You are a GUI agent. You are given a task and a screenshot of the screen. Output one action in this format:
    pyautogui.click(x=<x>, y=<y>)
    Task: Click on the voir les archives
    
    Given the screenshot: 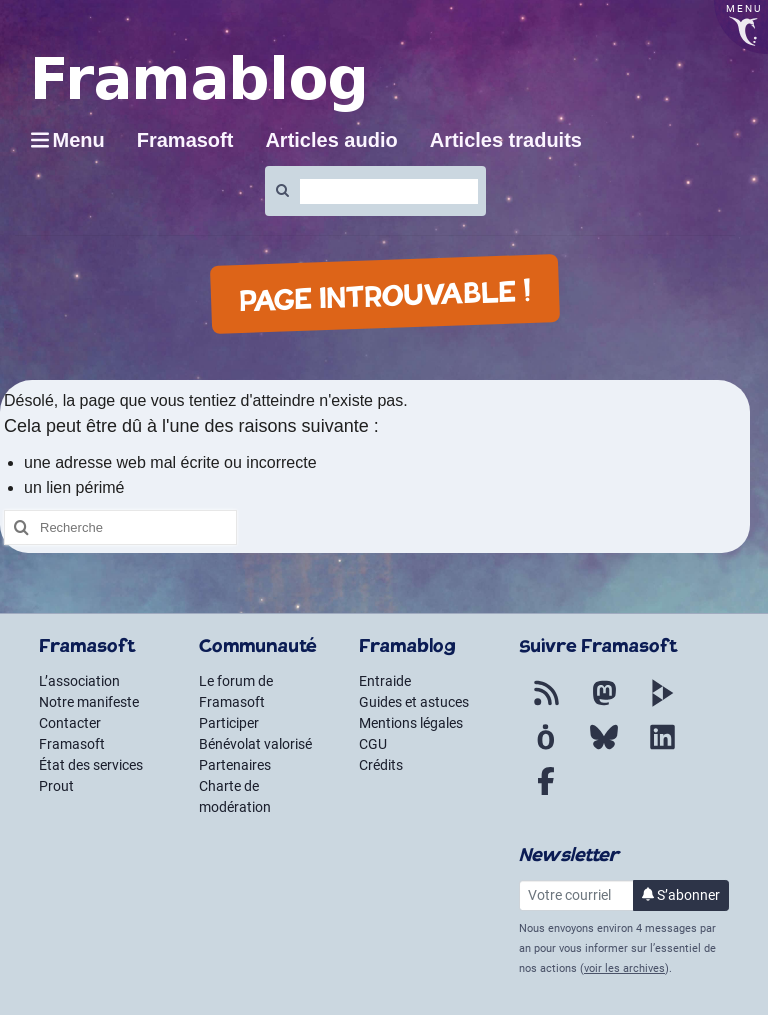 What is the action you would take?
    pyautogui.click(x=624, y=968)
    